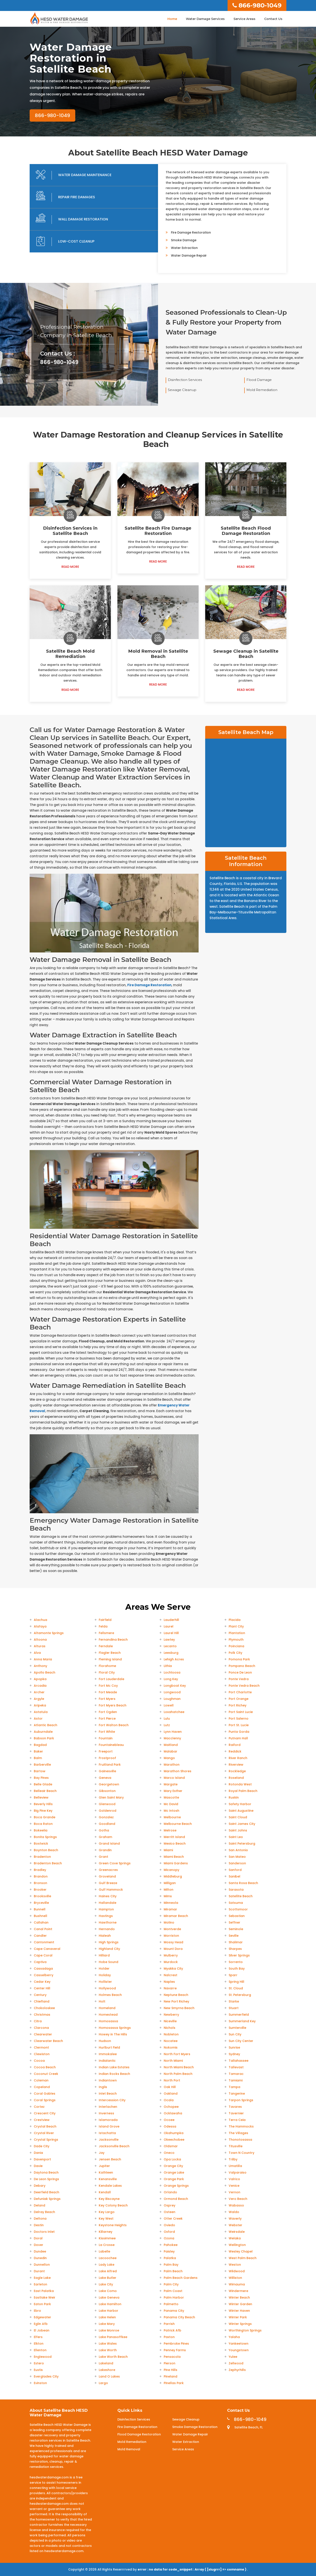 This screenshot has width=316, height=2576. Describe the element at coordinates (171, 2264) in the screenshot. I see `Palm Bay` at that location.